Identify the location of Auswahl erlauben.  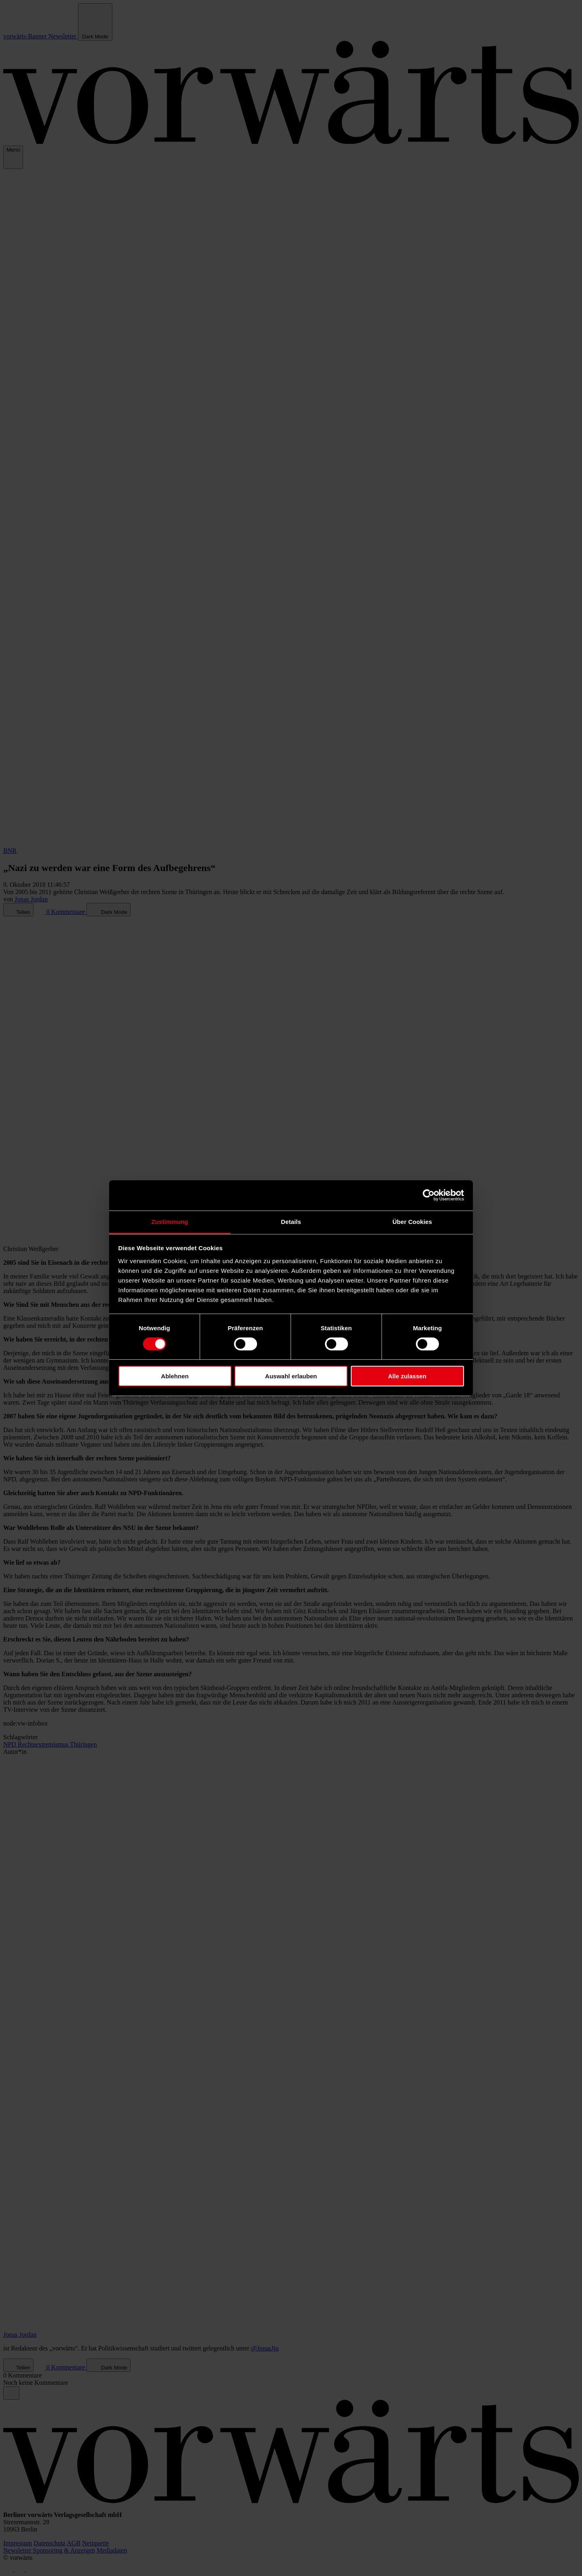
(291, 1376).